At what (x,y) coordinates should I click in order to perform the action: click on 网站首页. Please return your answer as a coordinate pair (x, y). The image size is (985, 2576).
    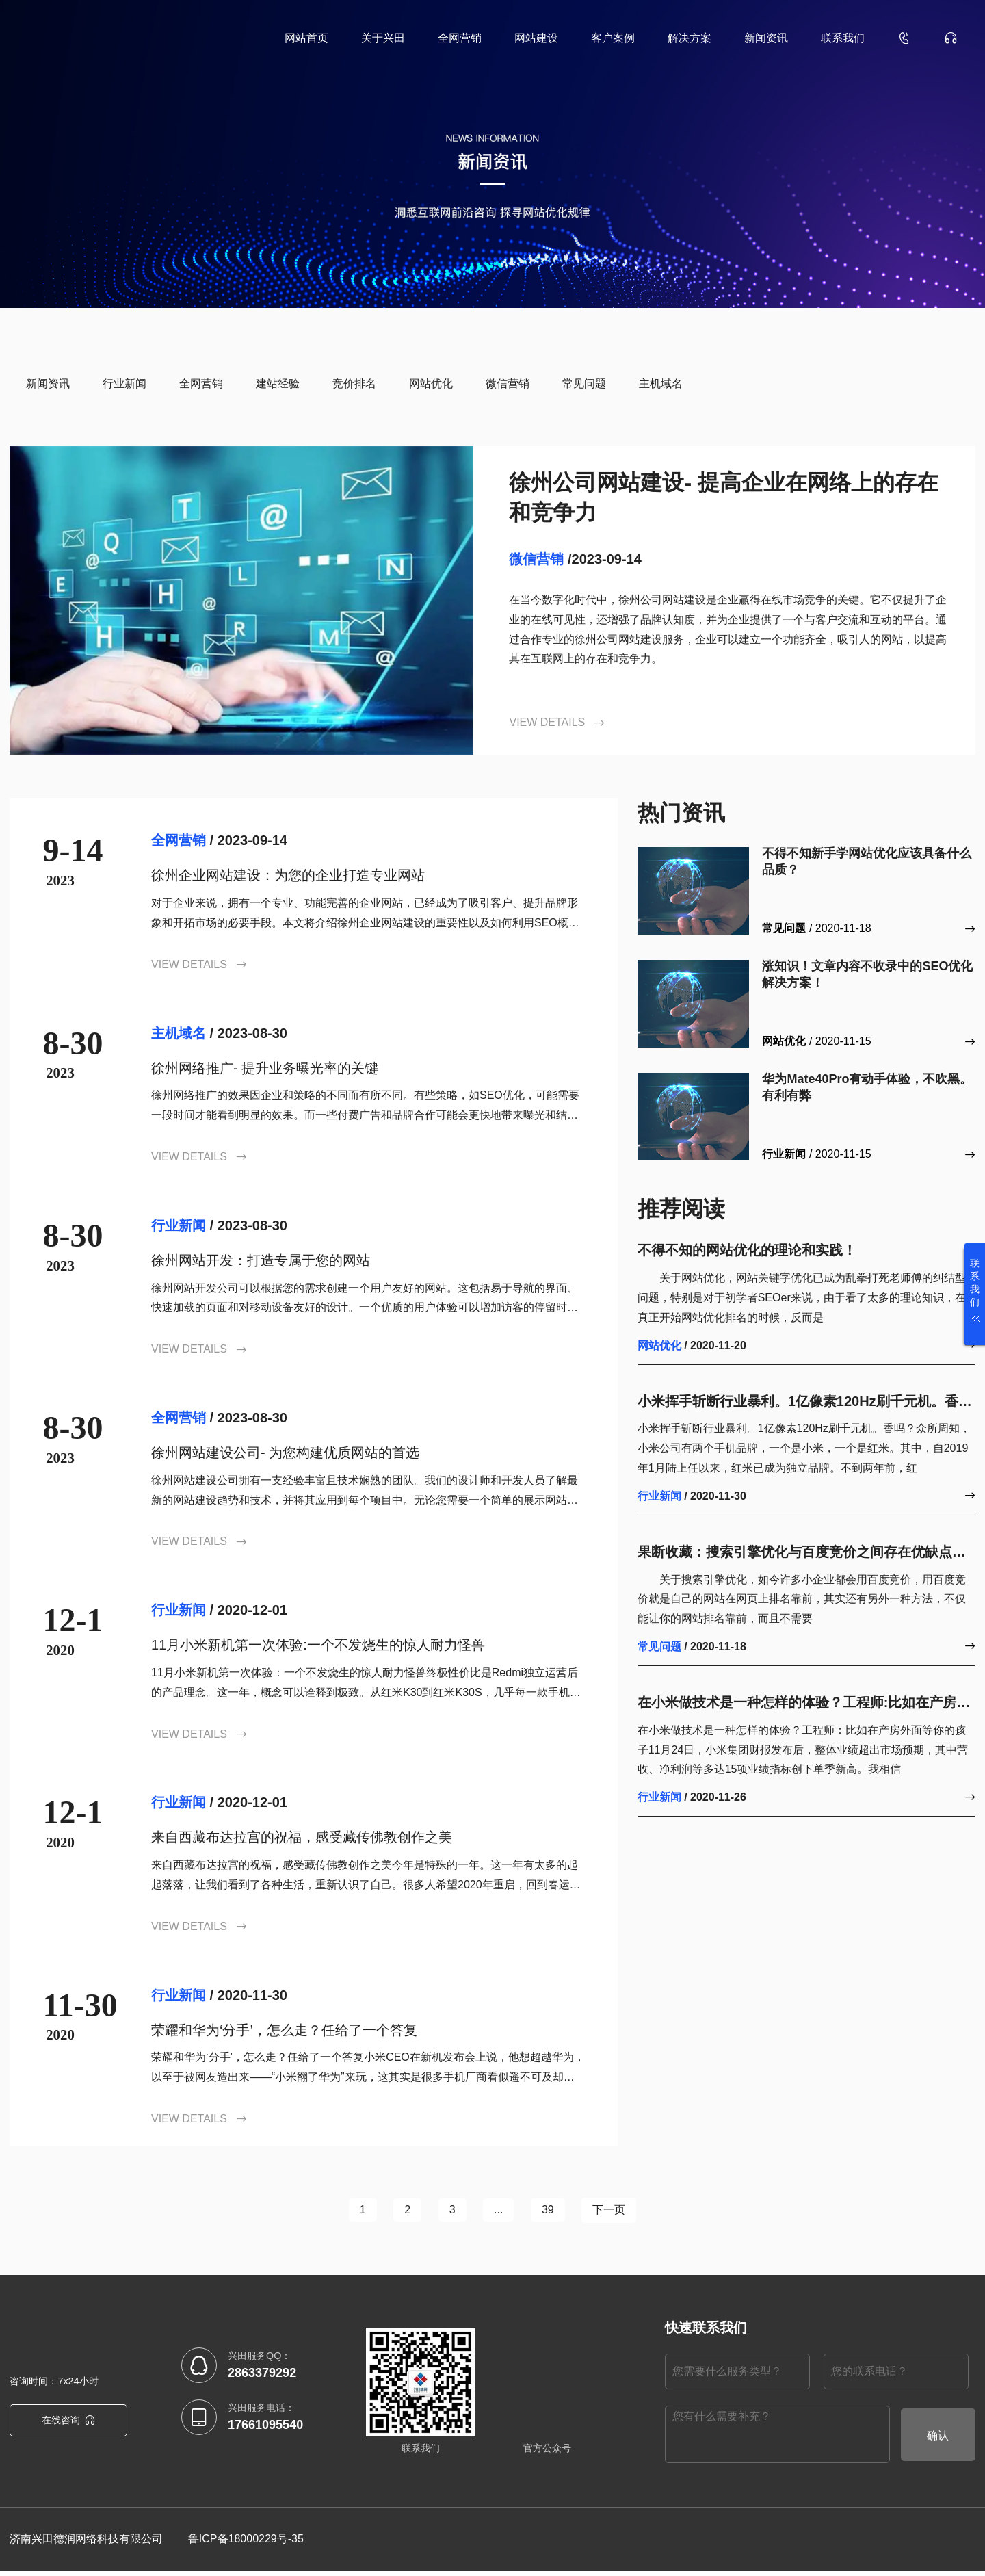
    Looking at the image, I should click on (306, 38).